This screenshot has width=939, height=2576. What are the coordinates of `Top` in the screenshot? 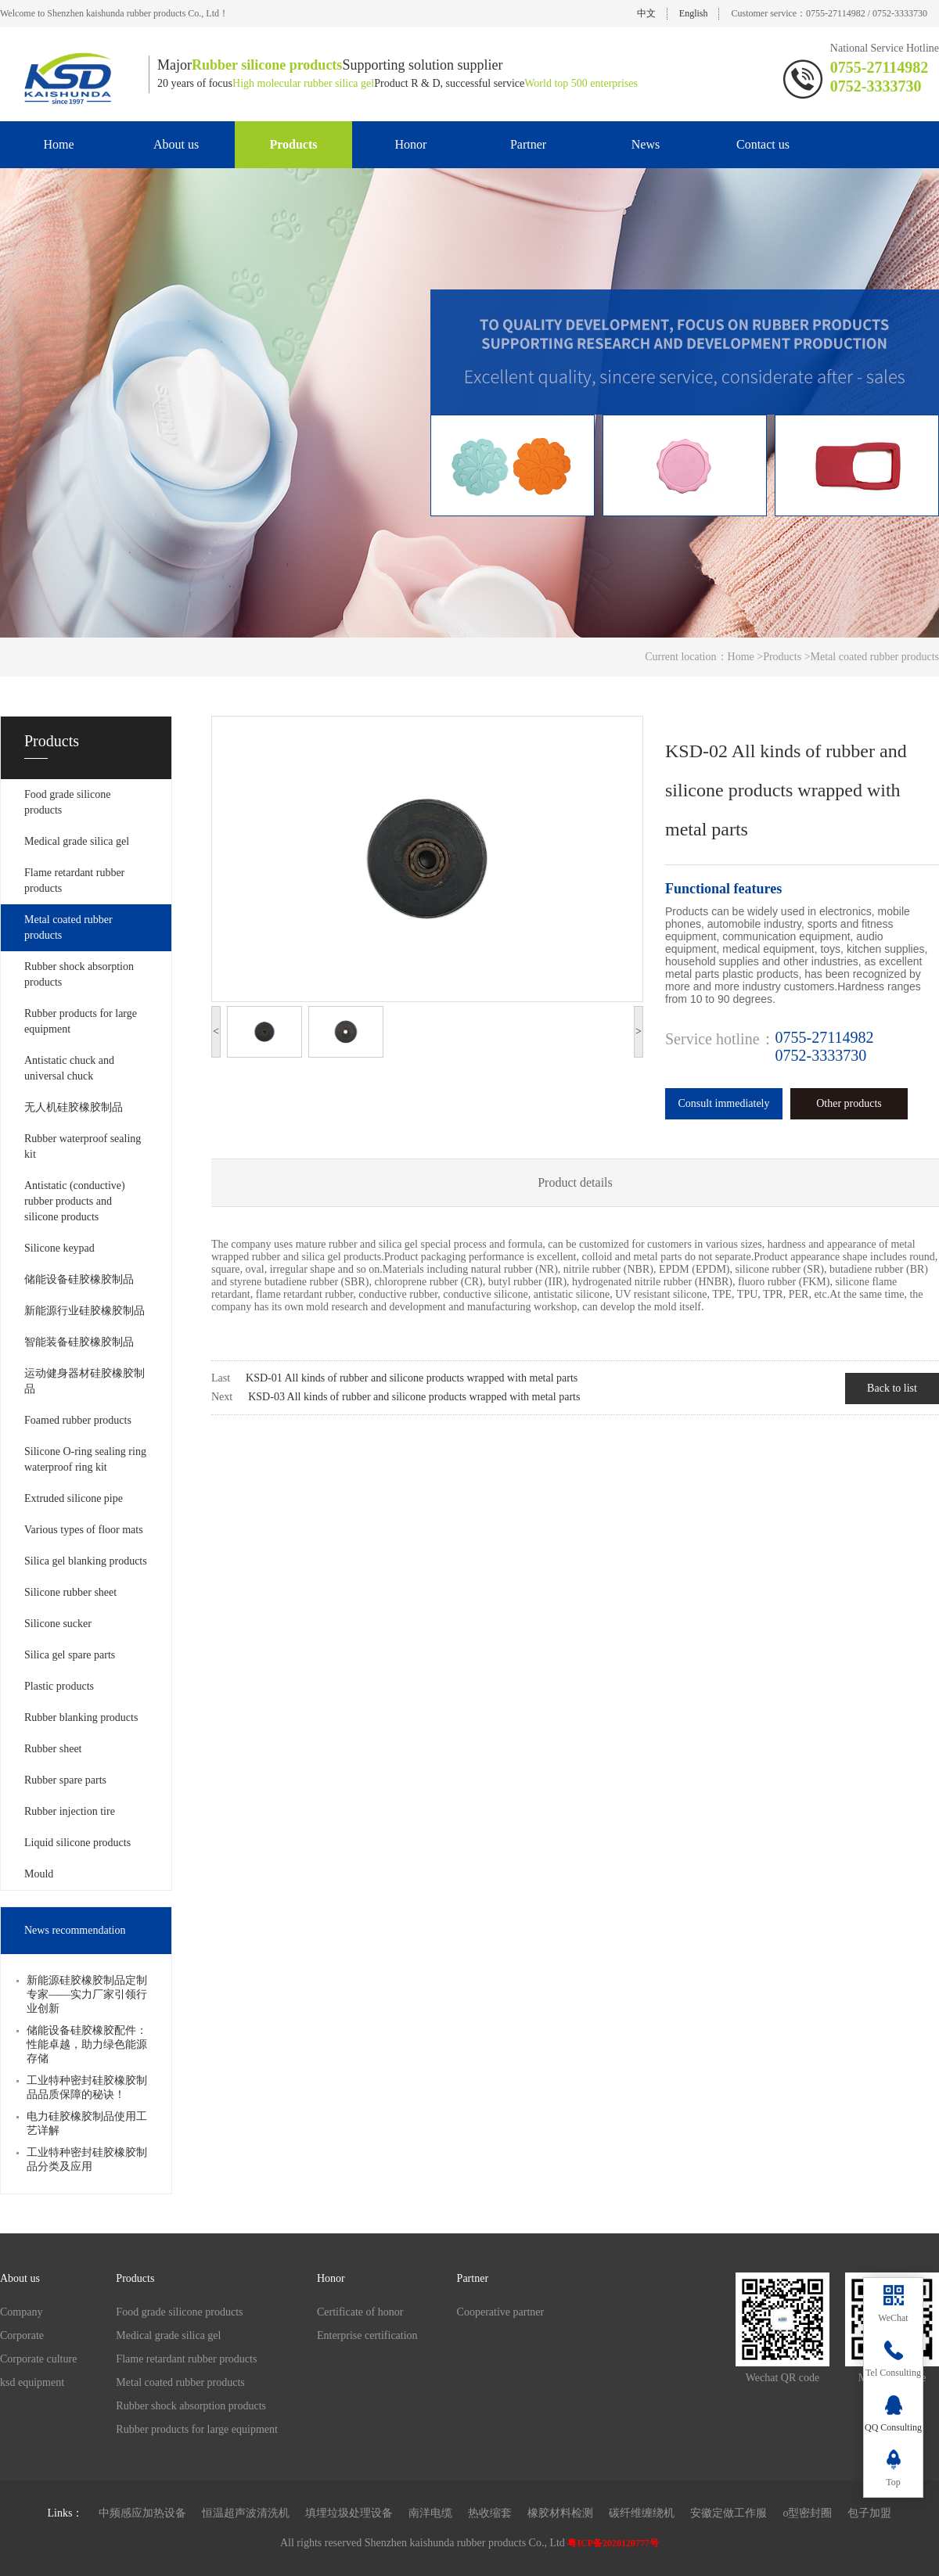 It's located at (893, 2482).